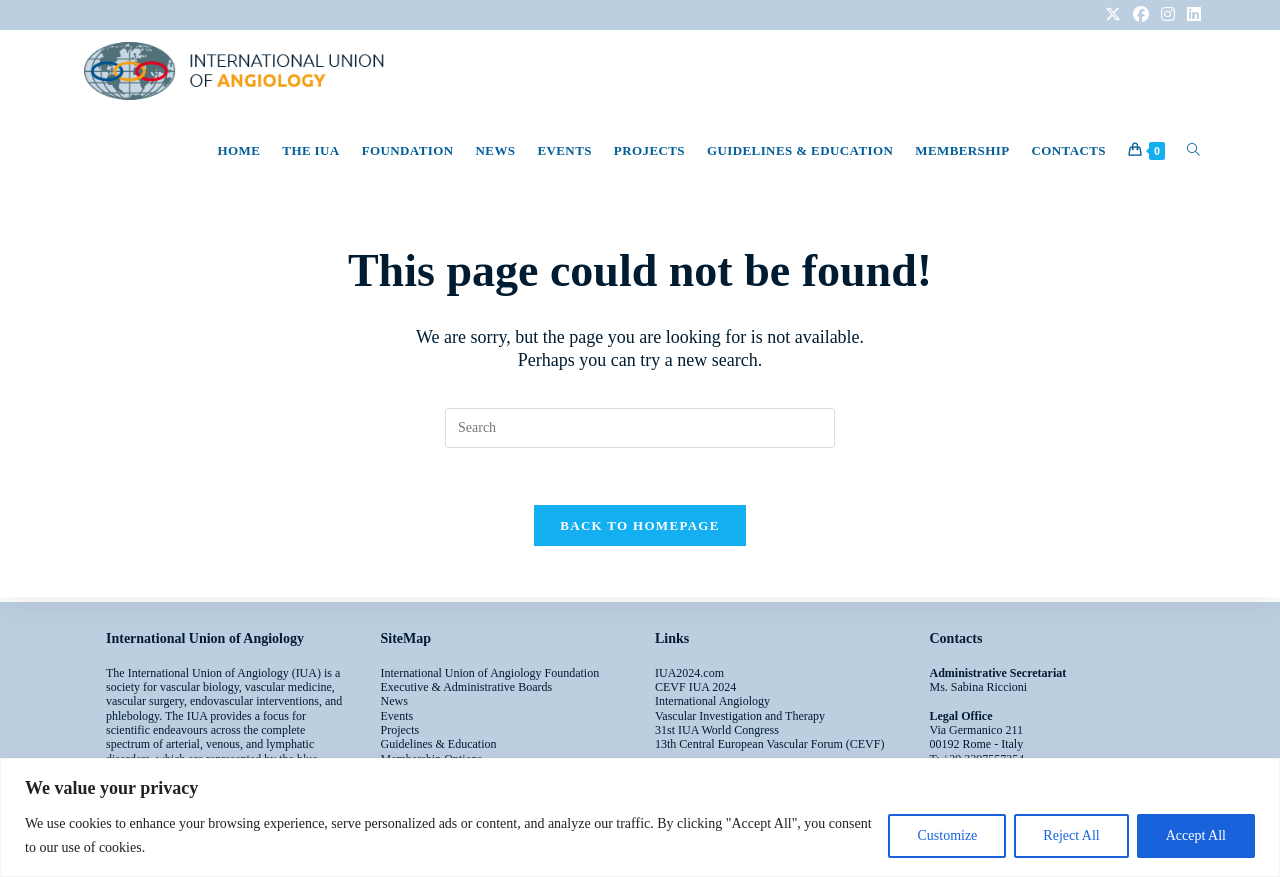 This screenshot has width=1280, height=877. Describe the element at coordinates (769, 744) in the screenshot. I see `13th Central European Vascular Forum (CEVF)` at that location.